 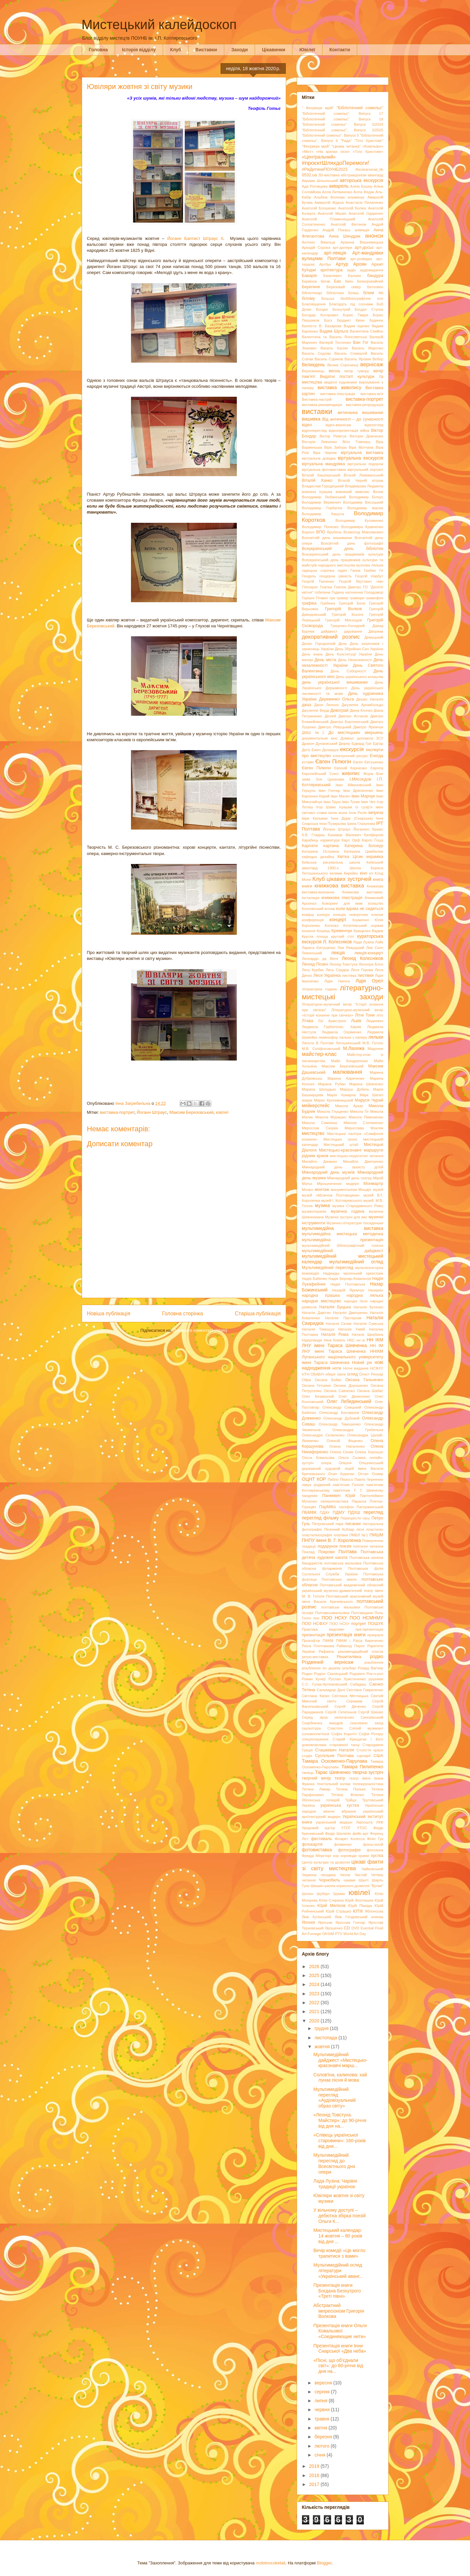 What do you see at coordinates (340, 1139) in the screenshot?
I see `Мистецьке гроно` at bounding box center [340, 1139].